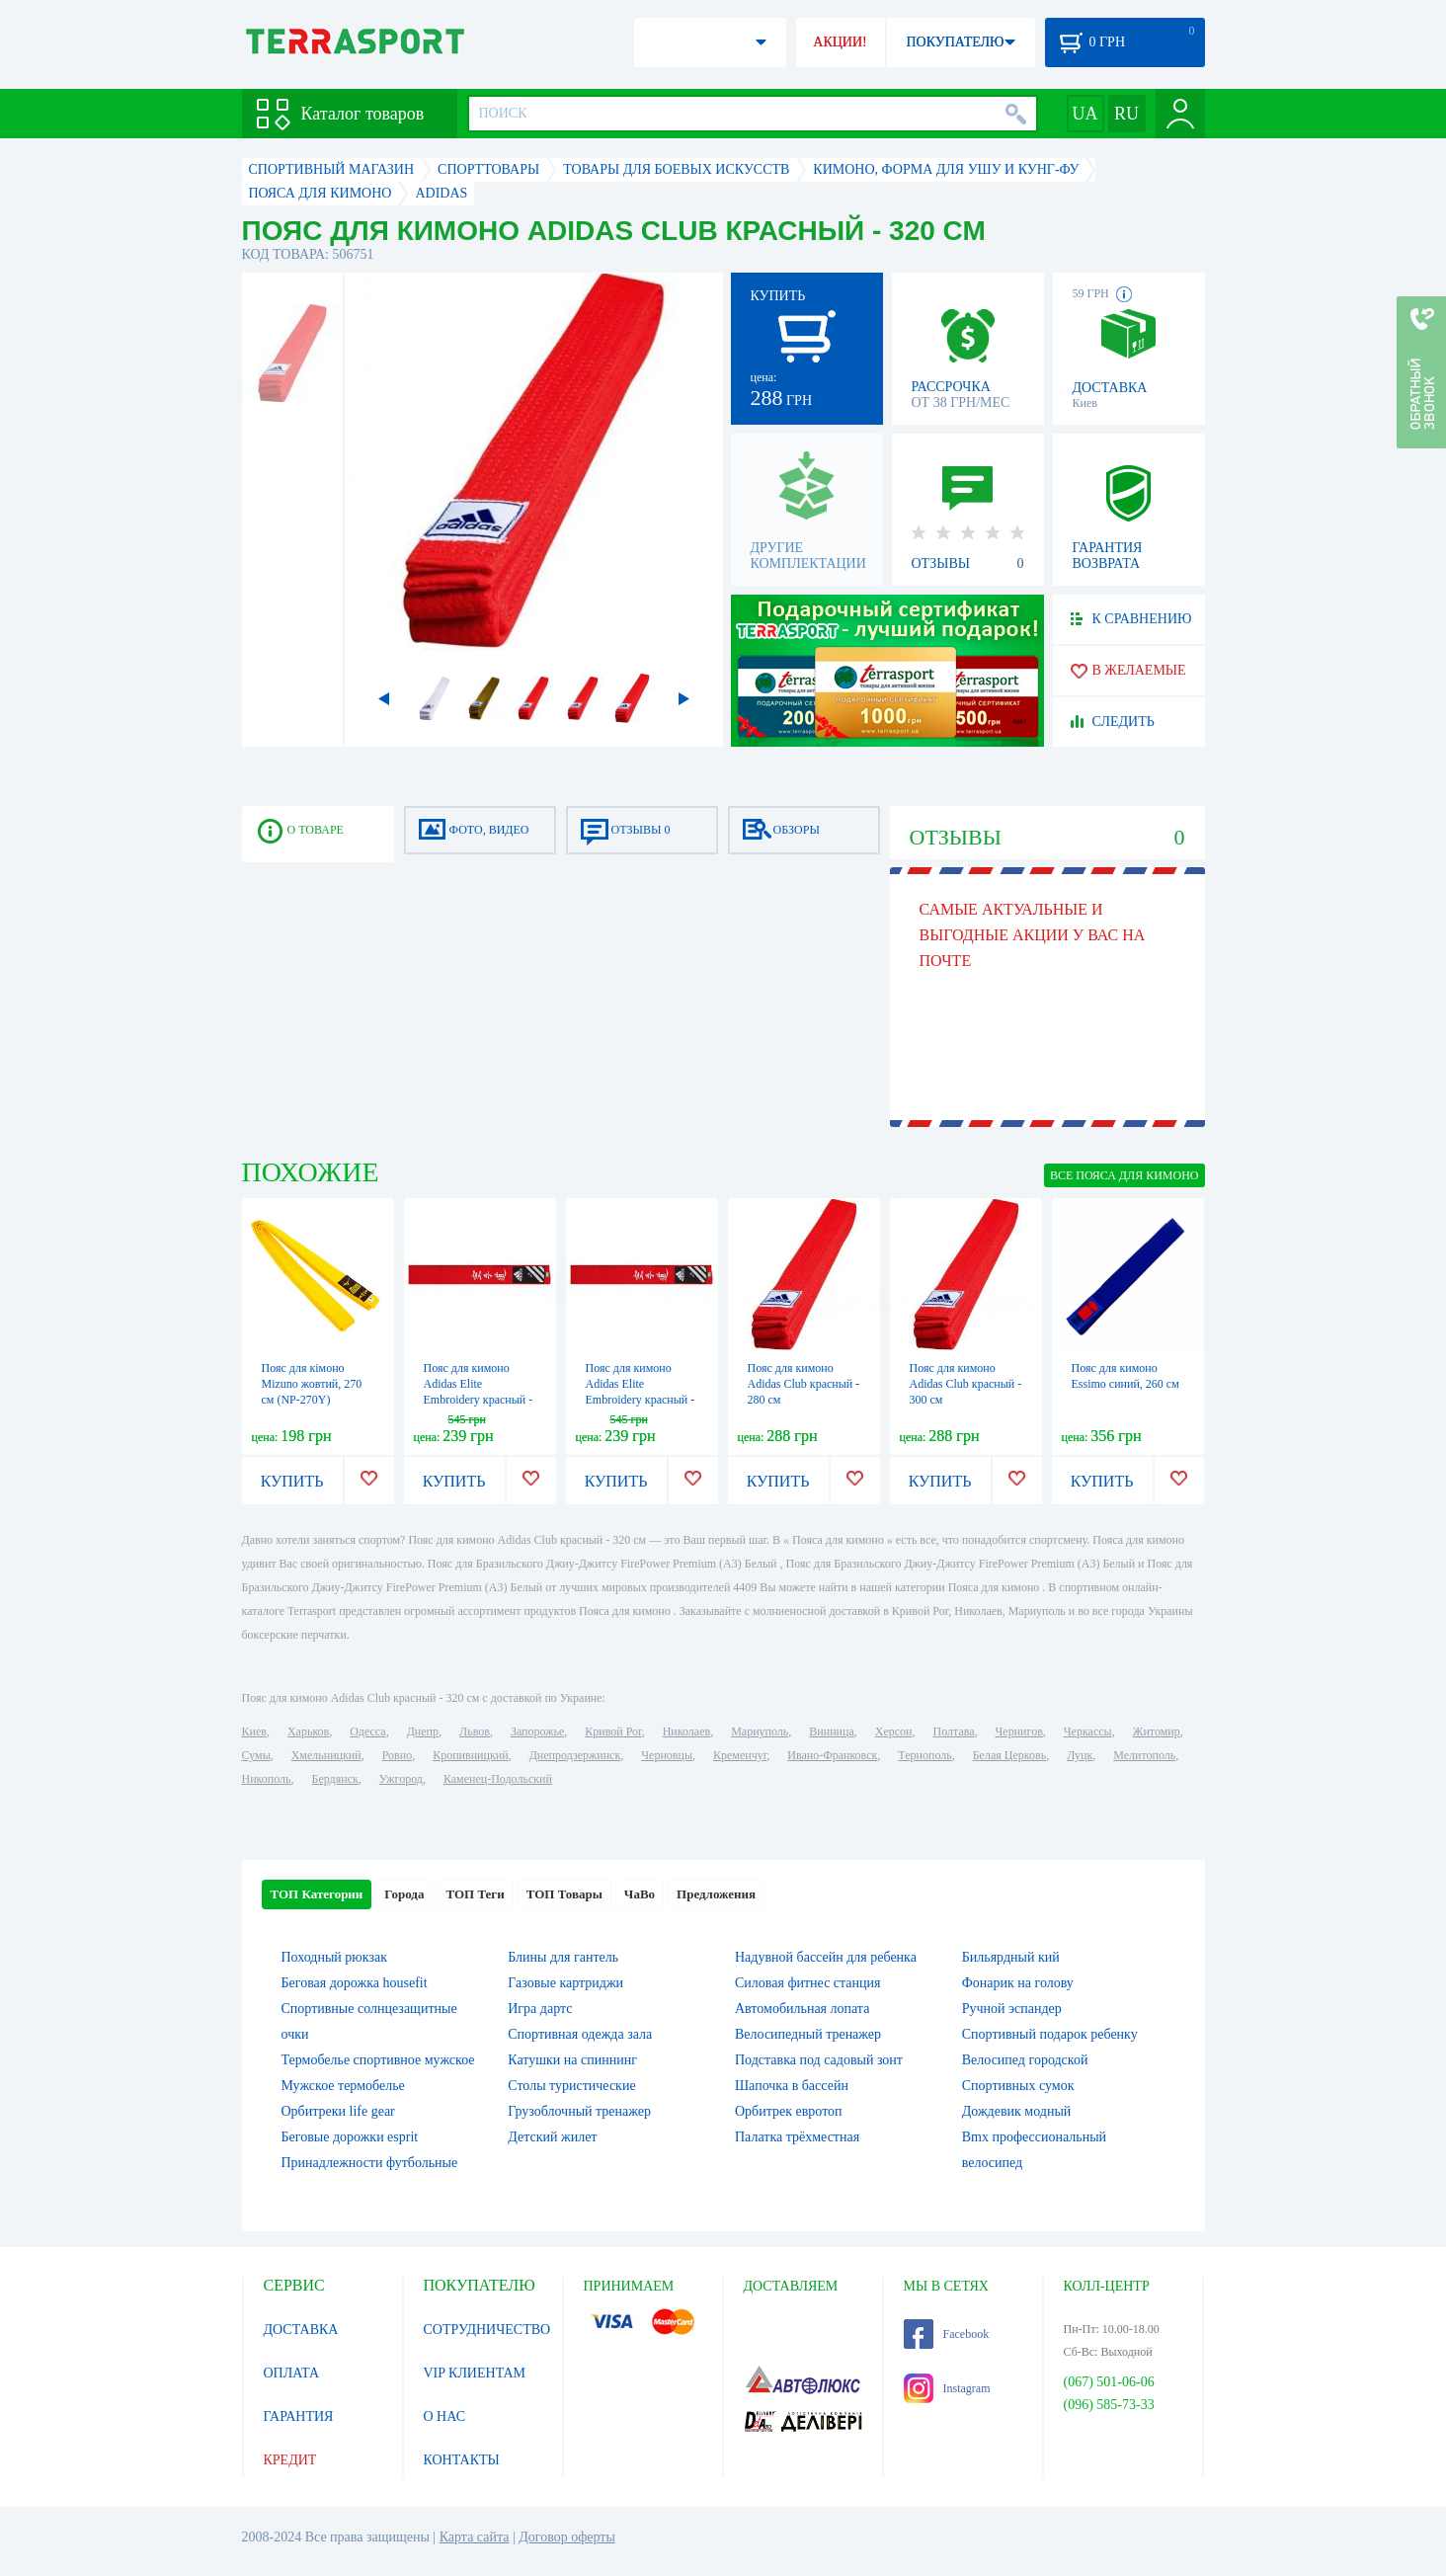 This screenshot has width=1446, height=2576. Describe the element at coordinates (580, 2034) in the screenshot. I see `Спортивная одежда зала` at that location.